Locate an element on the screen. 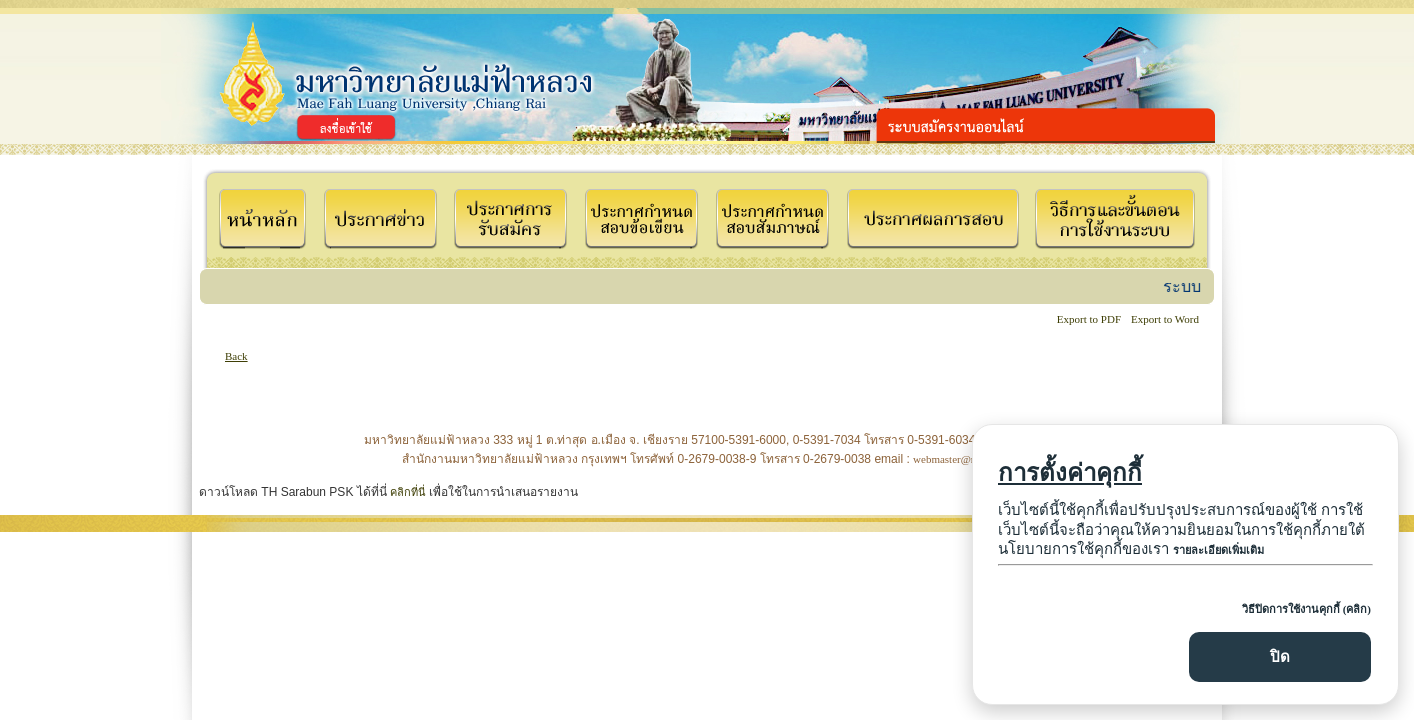 Image resolution: width=1414 pixels, height=720 pixels. Back is located at coordinates (236, 356).